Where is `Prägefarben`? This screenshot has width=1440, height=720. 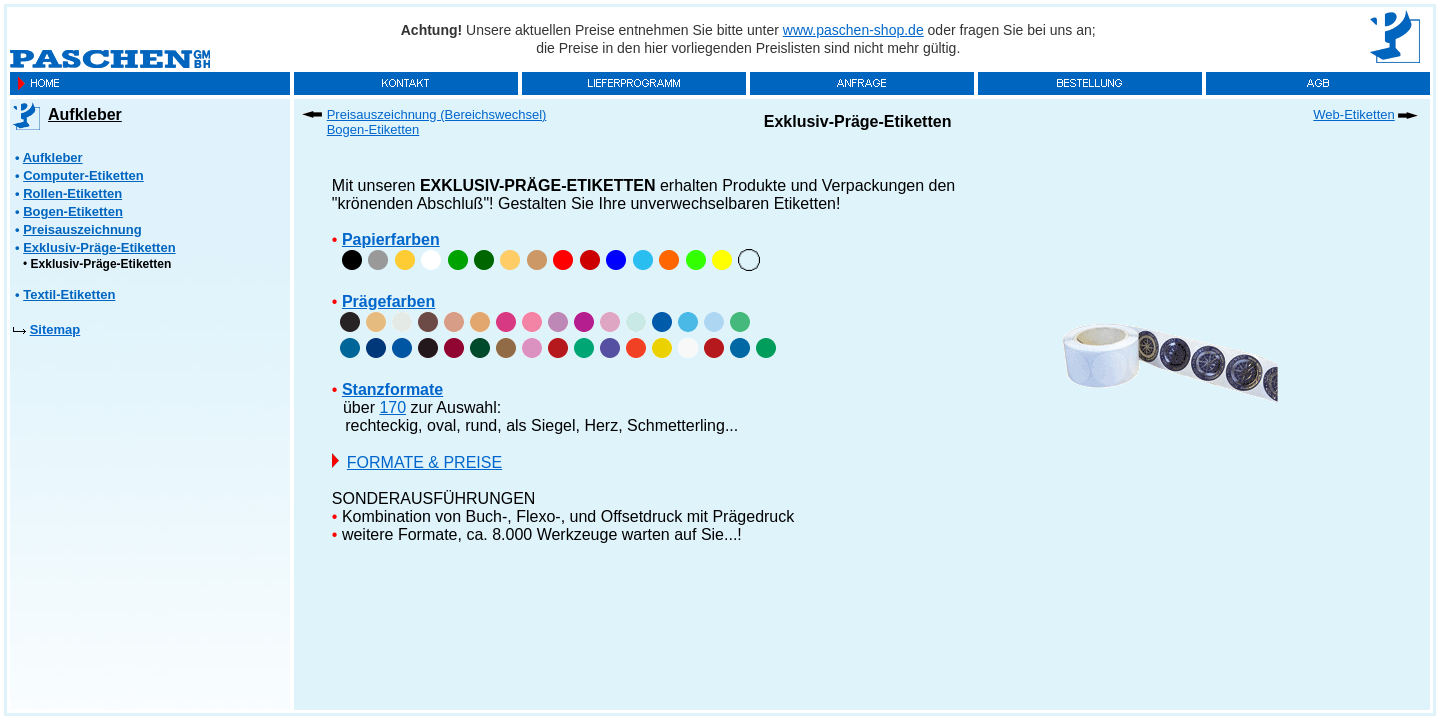
Prägefarben is located at coordinates (388, 301).